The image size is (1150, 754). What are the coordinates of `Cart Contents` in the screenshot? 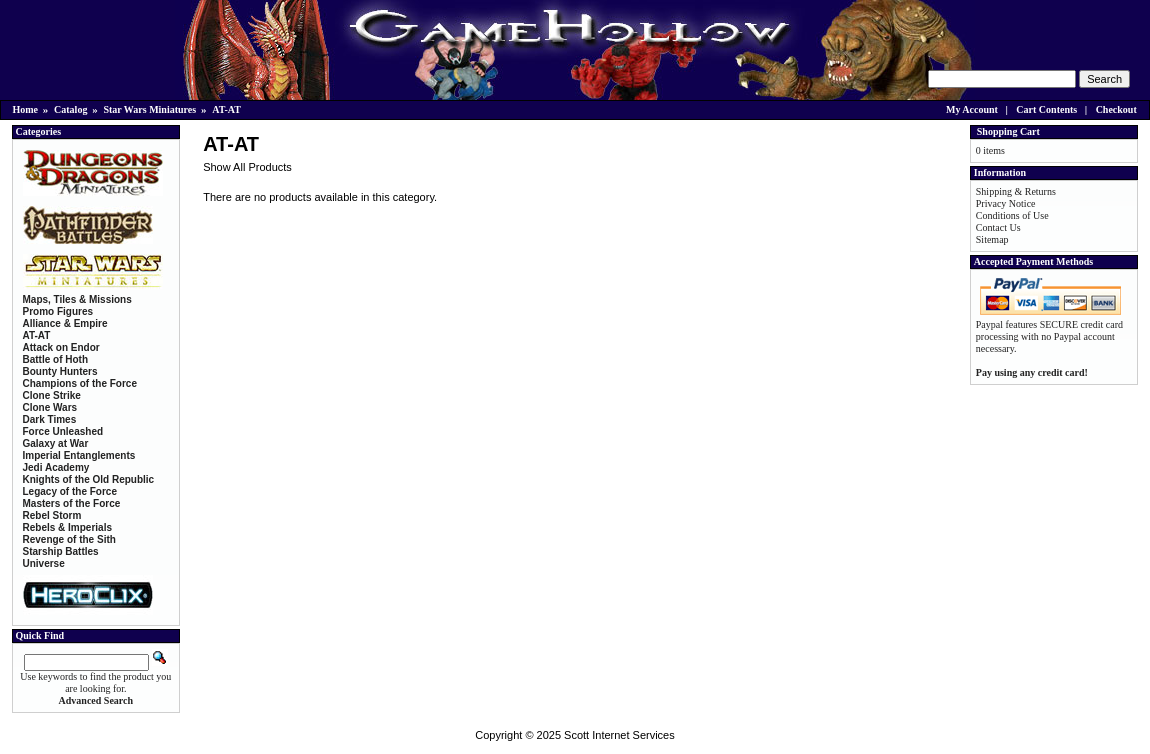 It's located at (1046, 109).